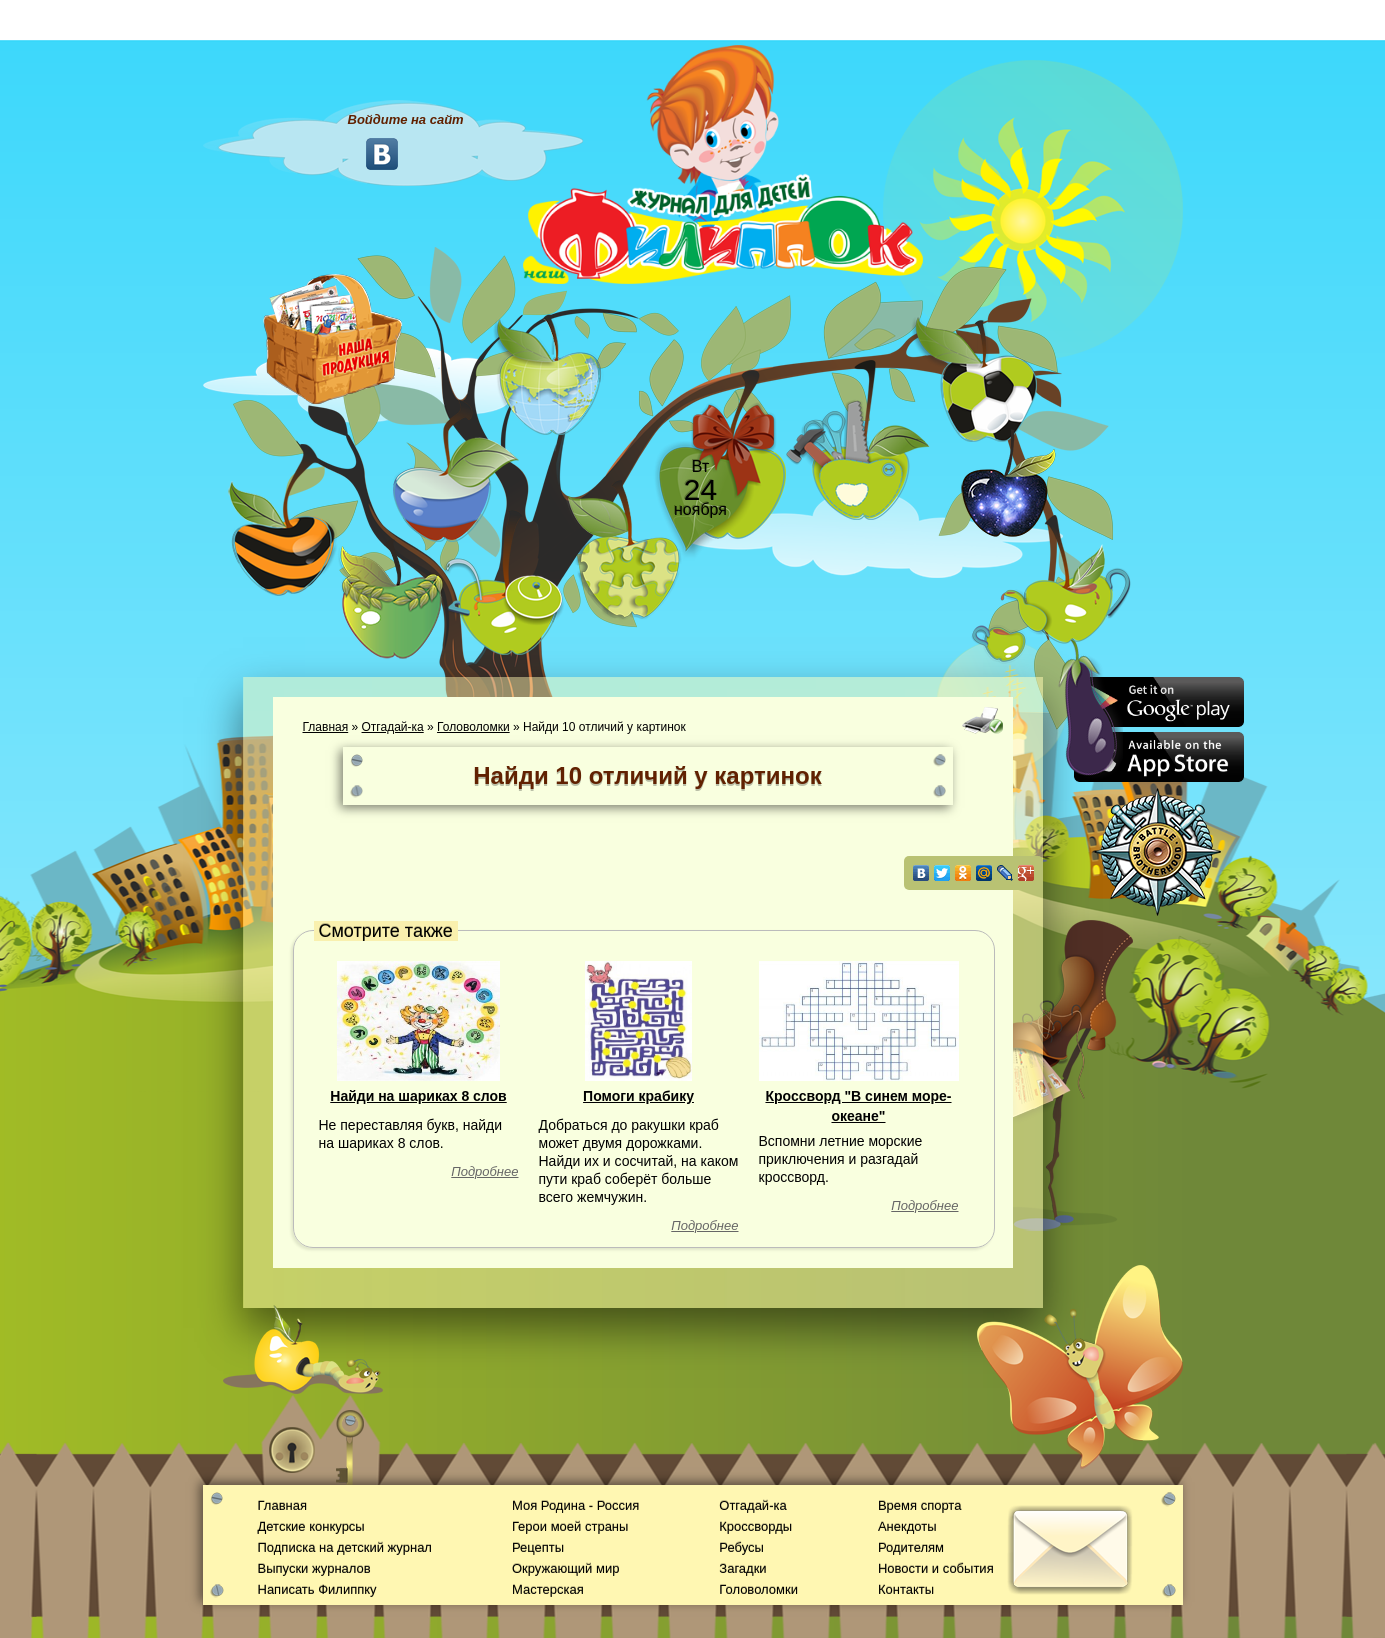  Describe the element at coordinates (418, 1096) in the screenshot. I see `Найди на шариках 8 слов` at that location.